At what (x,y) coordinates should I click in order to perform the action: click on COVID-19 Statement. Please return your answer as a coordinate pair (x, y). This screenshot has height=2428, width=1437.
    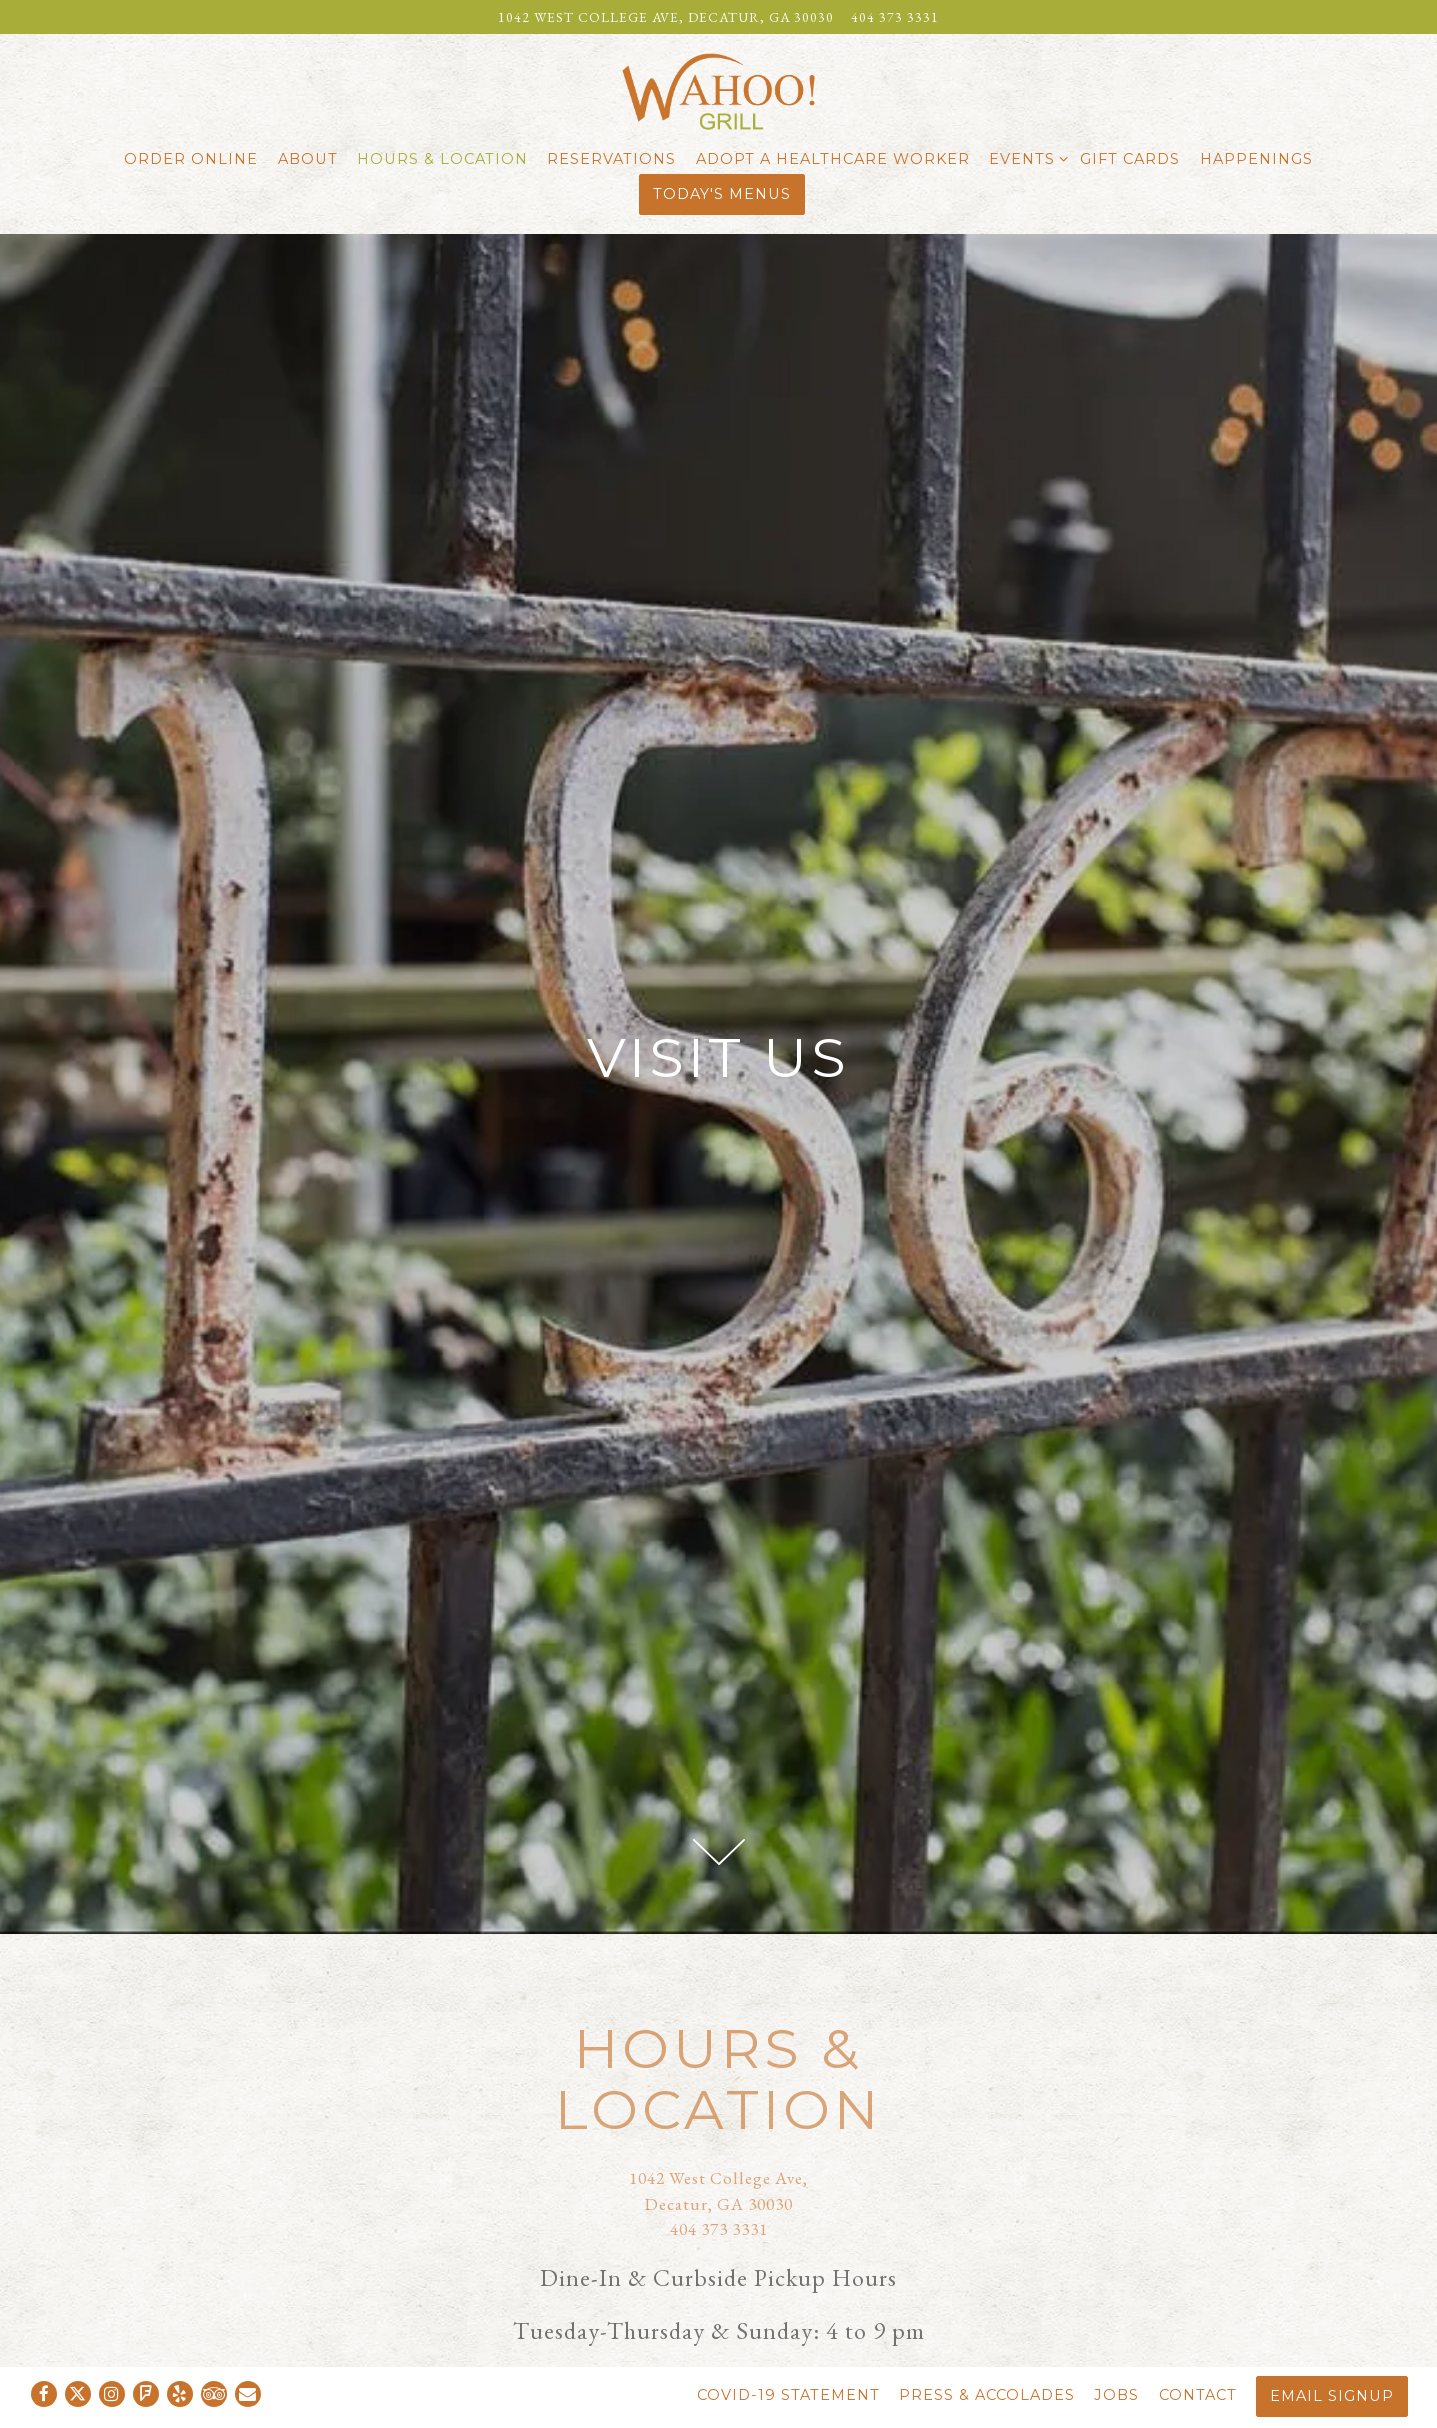
    Looking at the image, I should click on (788, 2395).